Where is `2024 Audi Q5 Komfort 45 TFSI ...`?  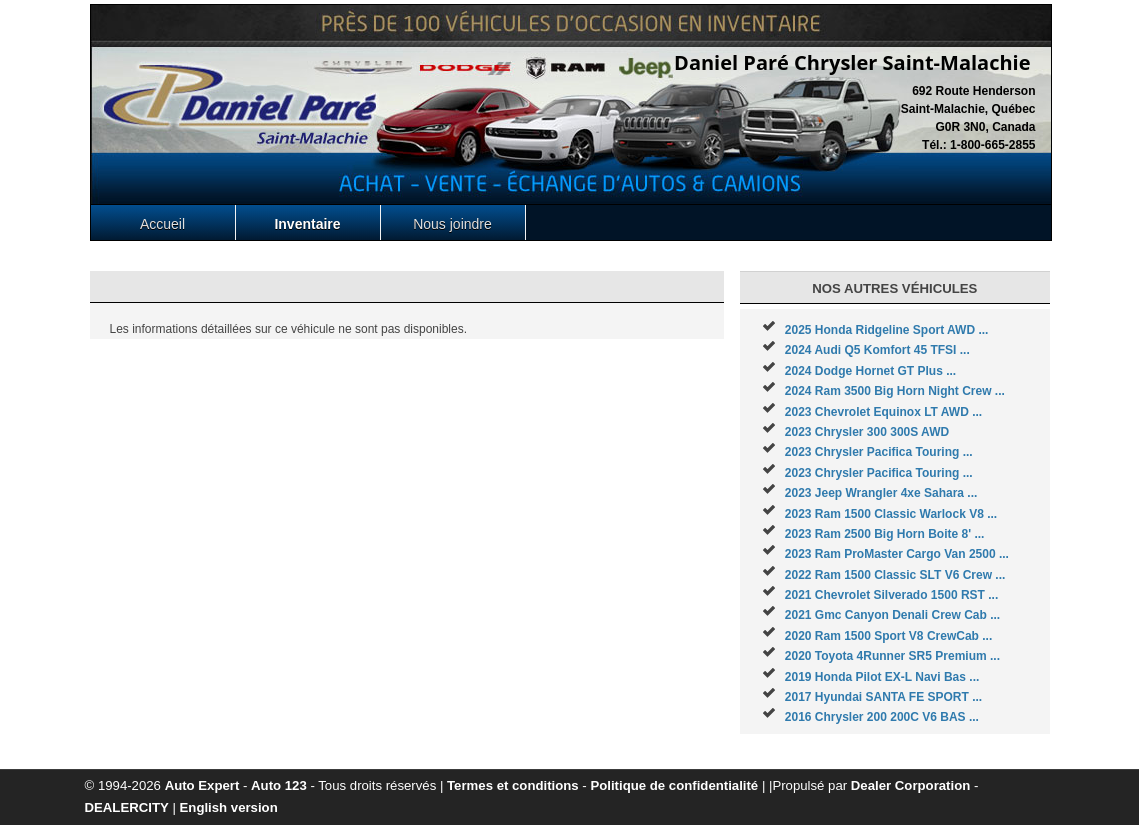
2024 Audi Q5 Komfort 45 TFSI ... is located at coordinates (877, 350).